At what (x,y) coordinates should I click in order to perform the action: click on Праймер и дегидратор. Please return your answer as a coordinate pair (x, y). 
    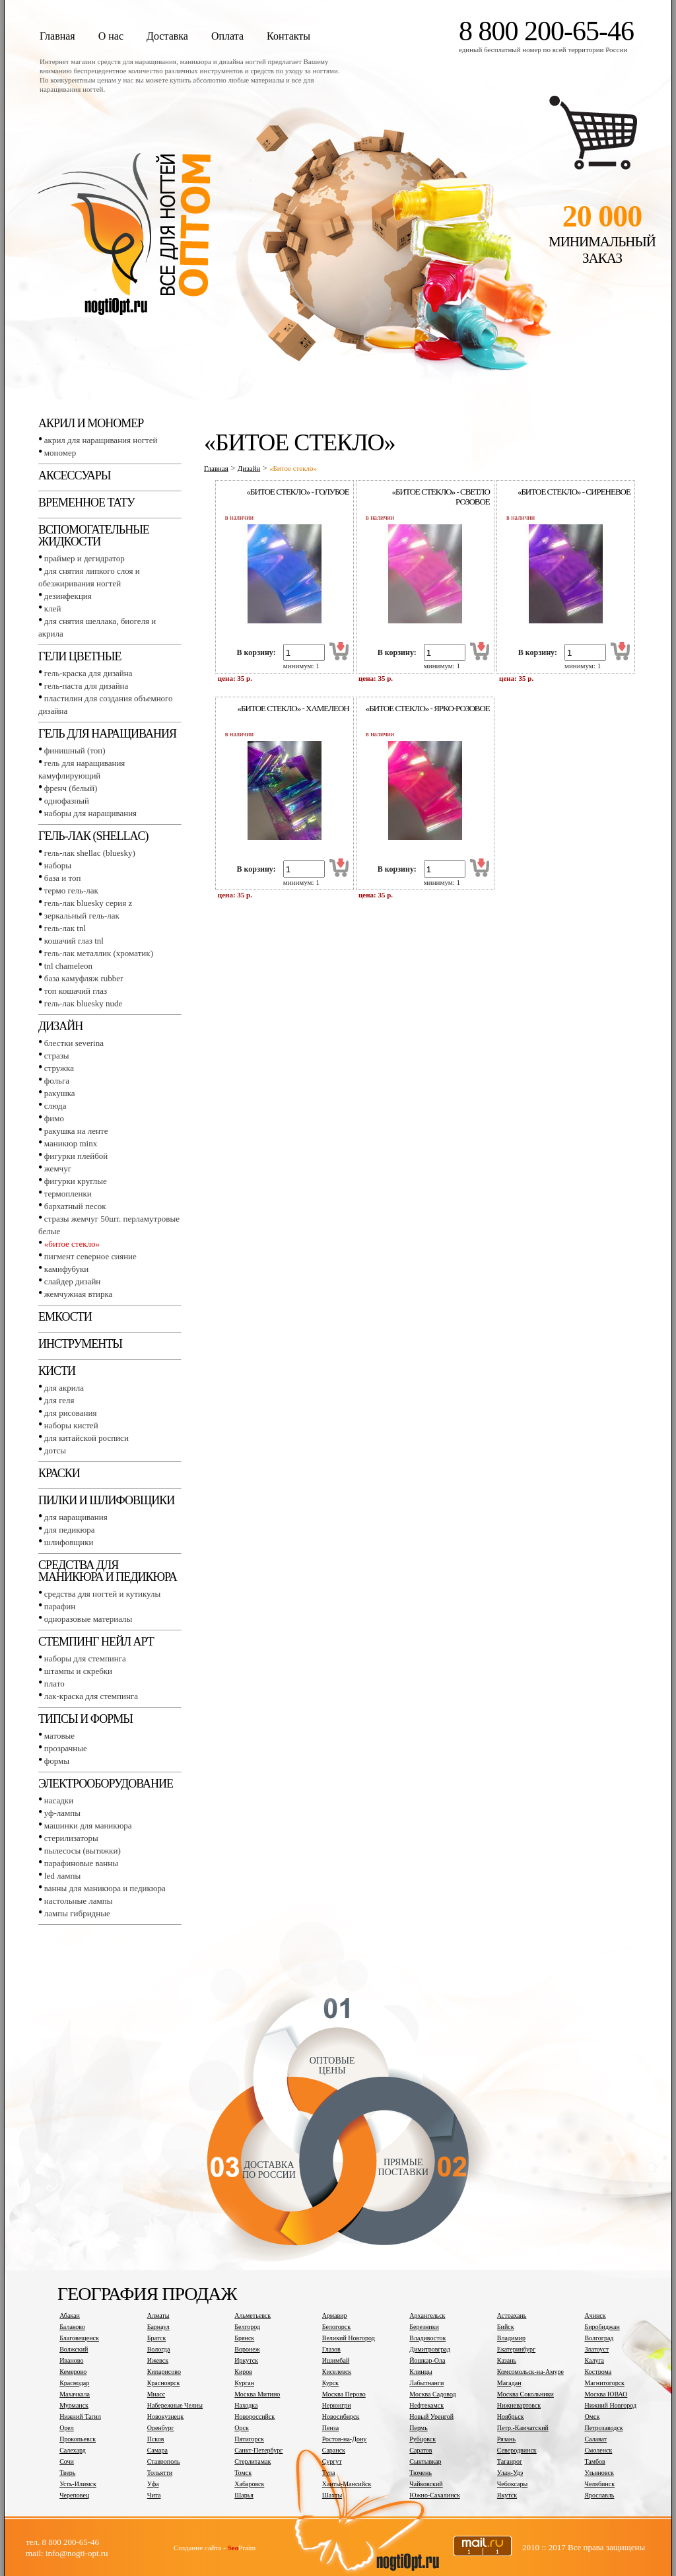
    Looking at the image, I should click on (84, 558).